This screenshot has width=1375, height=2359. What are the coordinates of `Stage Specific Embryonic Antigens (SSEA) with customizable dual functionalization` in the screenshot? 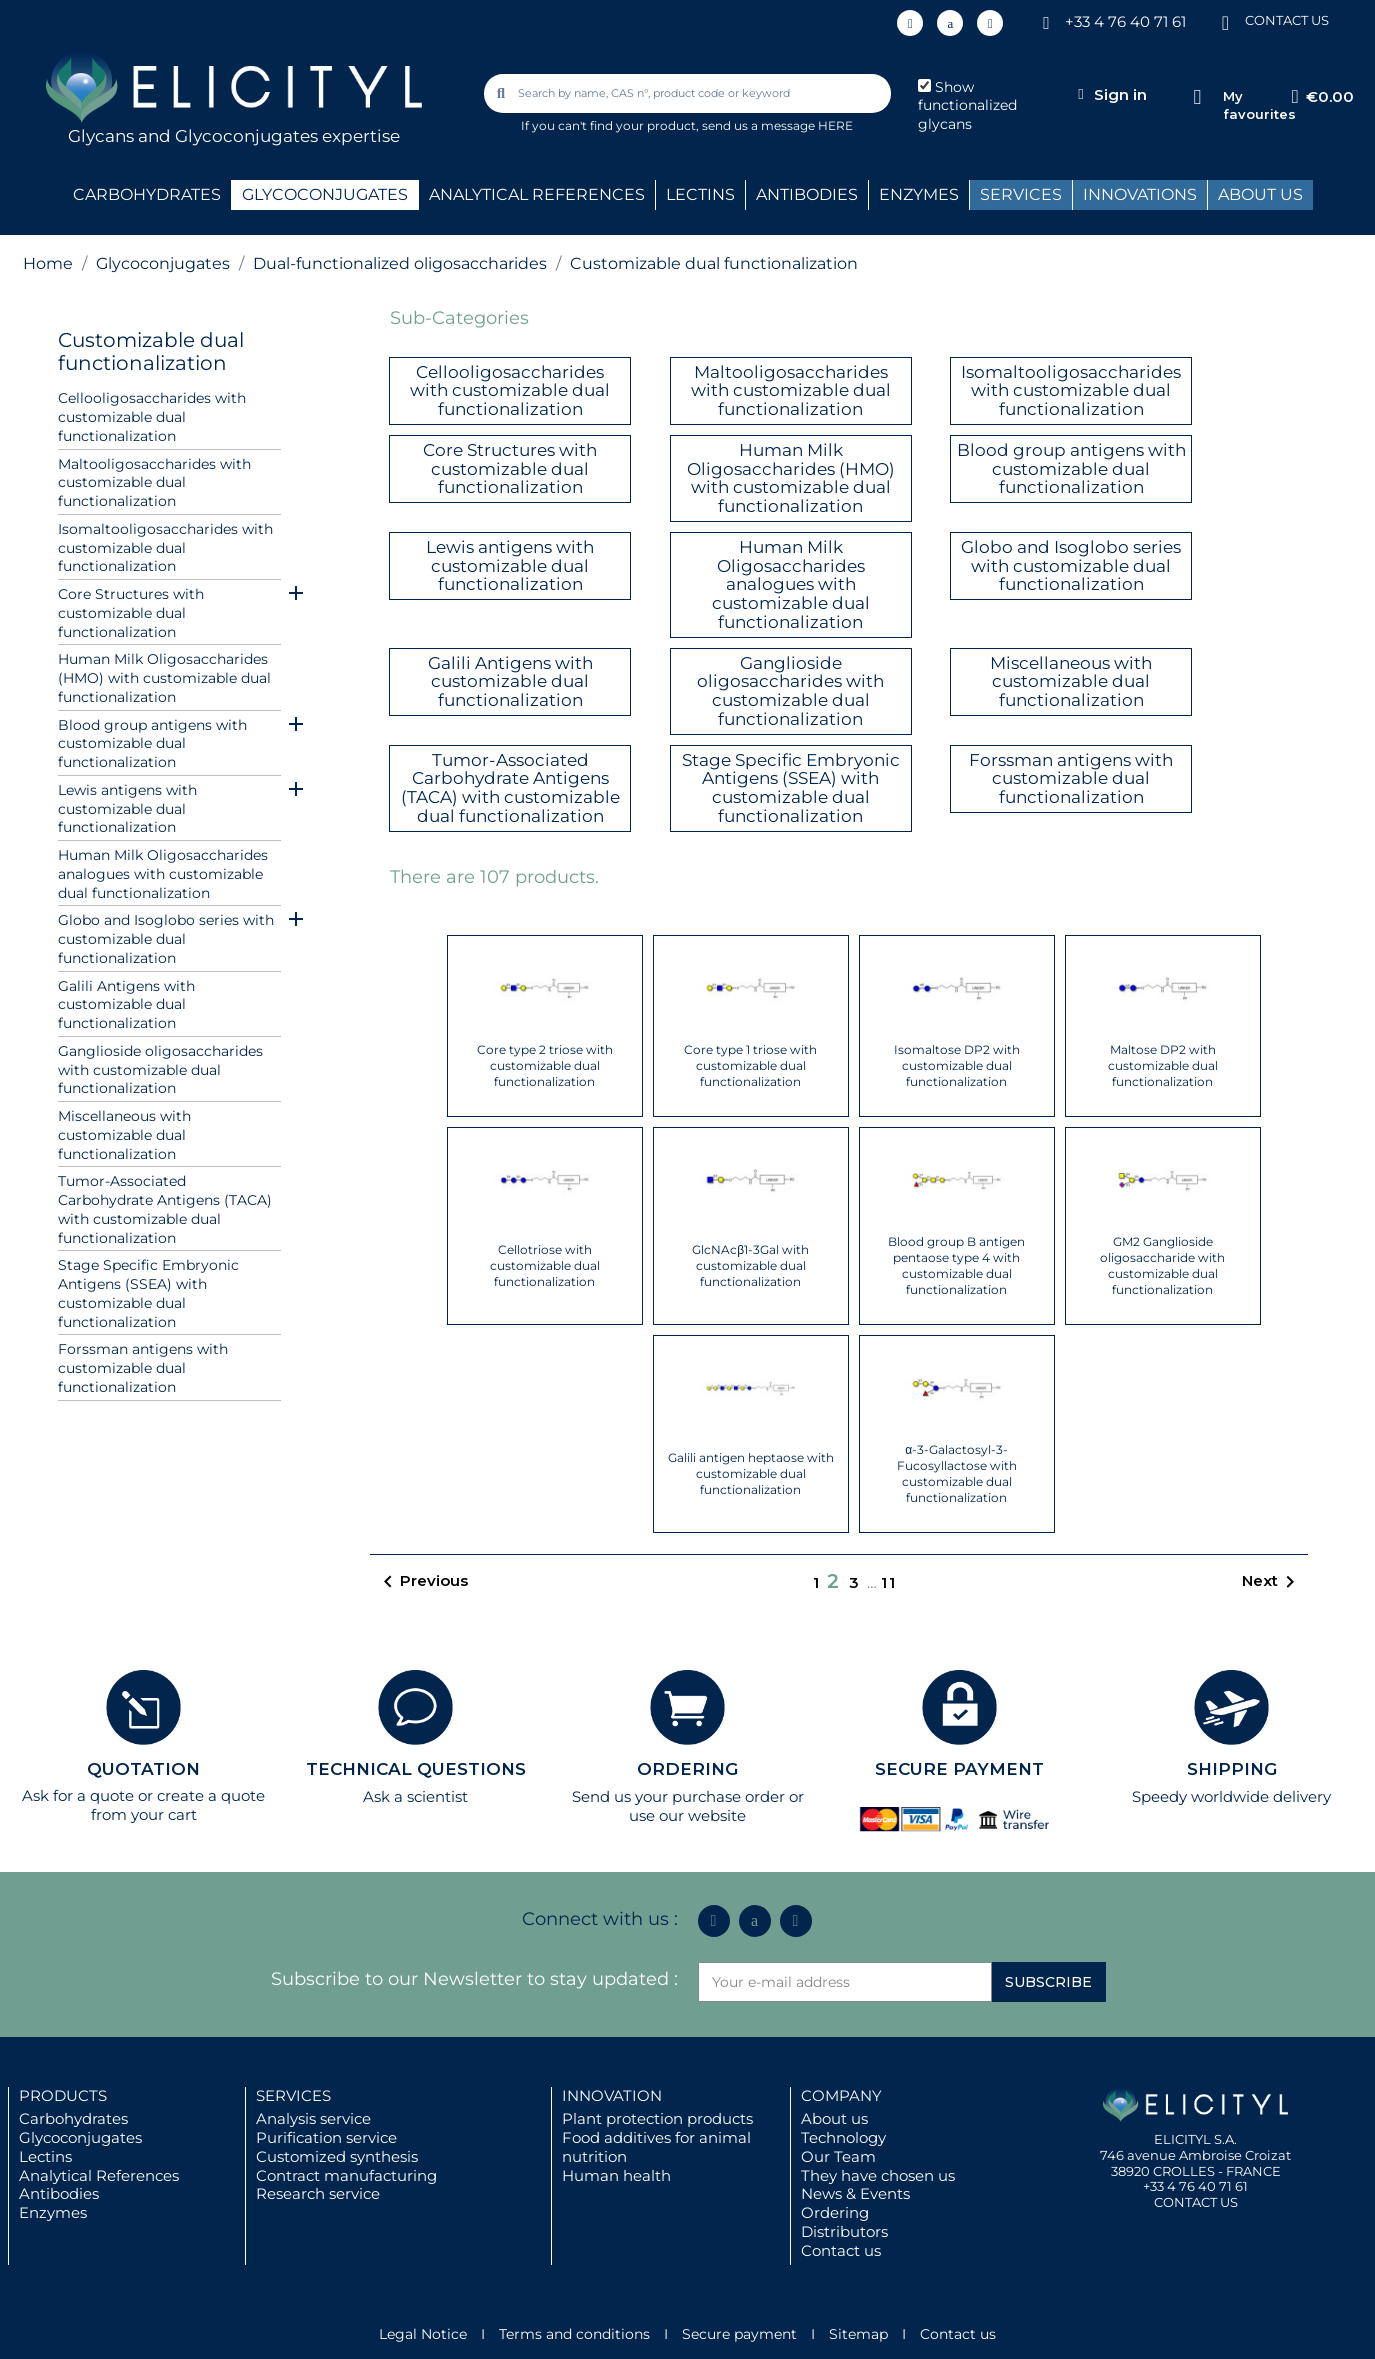 It's located at (148, 1293).